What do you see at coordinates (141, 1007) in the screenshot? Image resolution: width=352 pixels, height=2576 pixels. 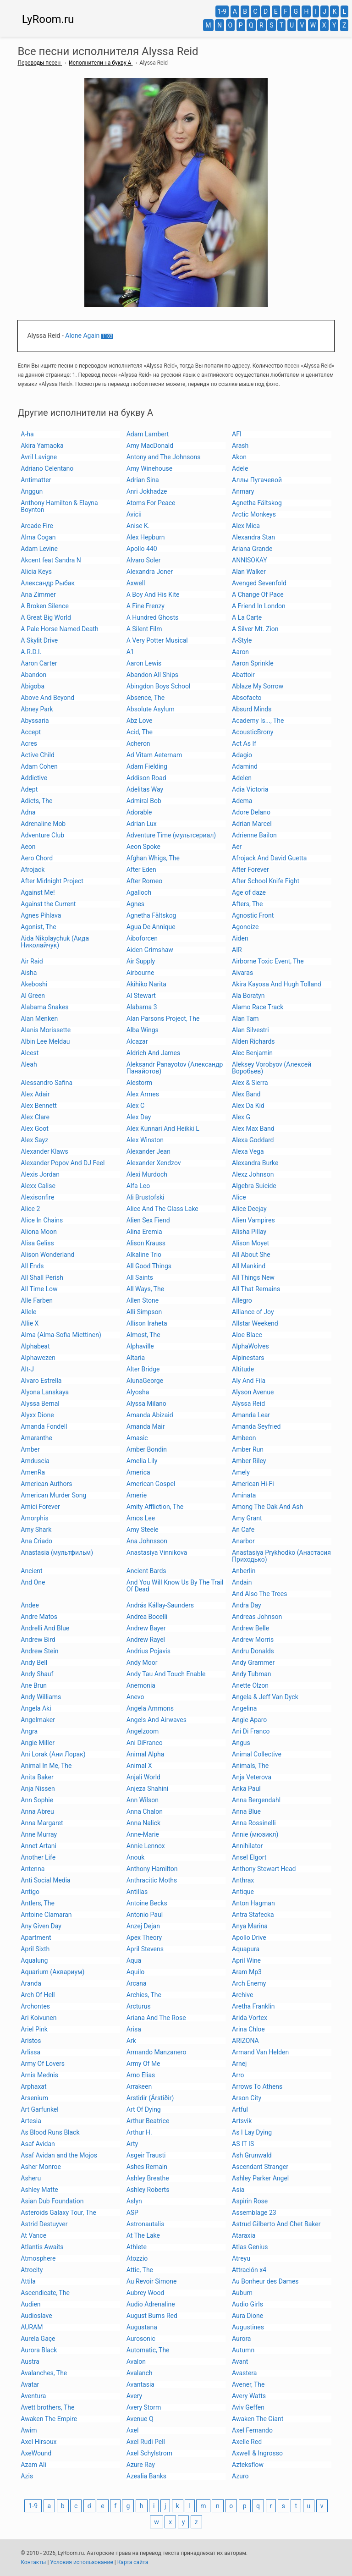 I see `Alabama 3` at bounding box center [141, 1007].